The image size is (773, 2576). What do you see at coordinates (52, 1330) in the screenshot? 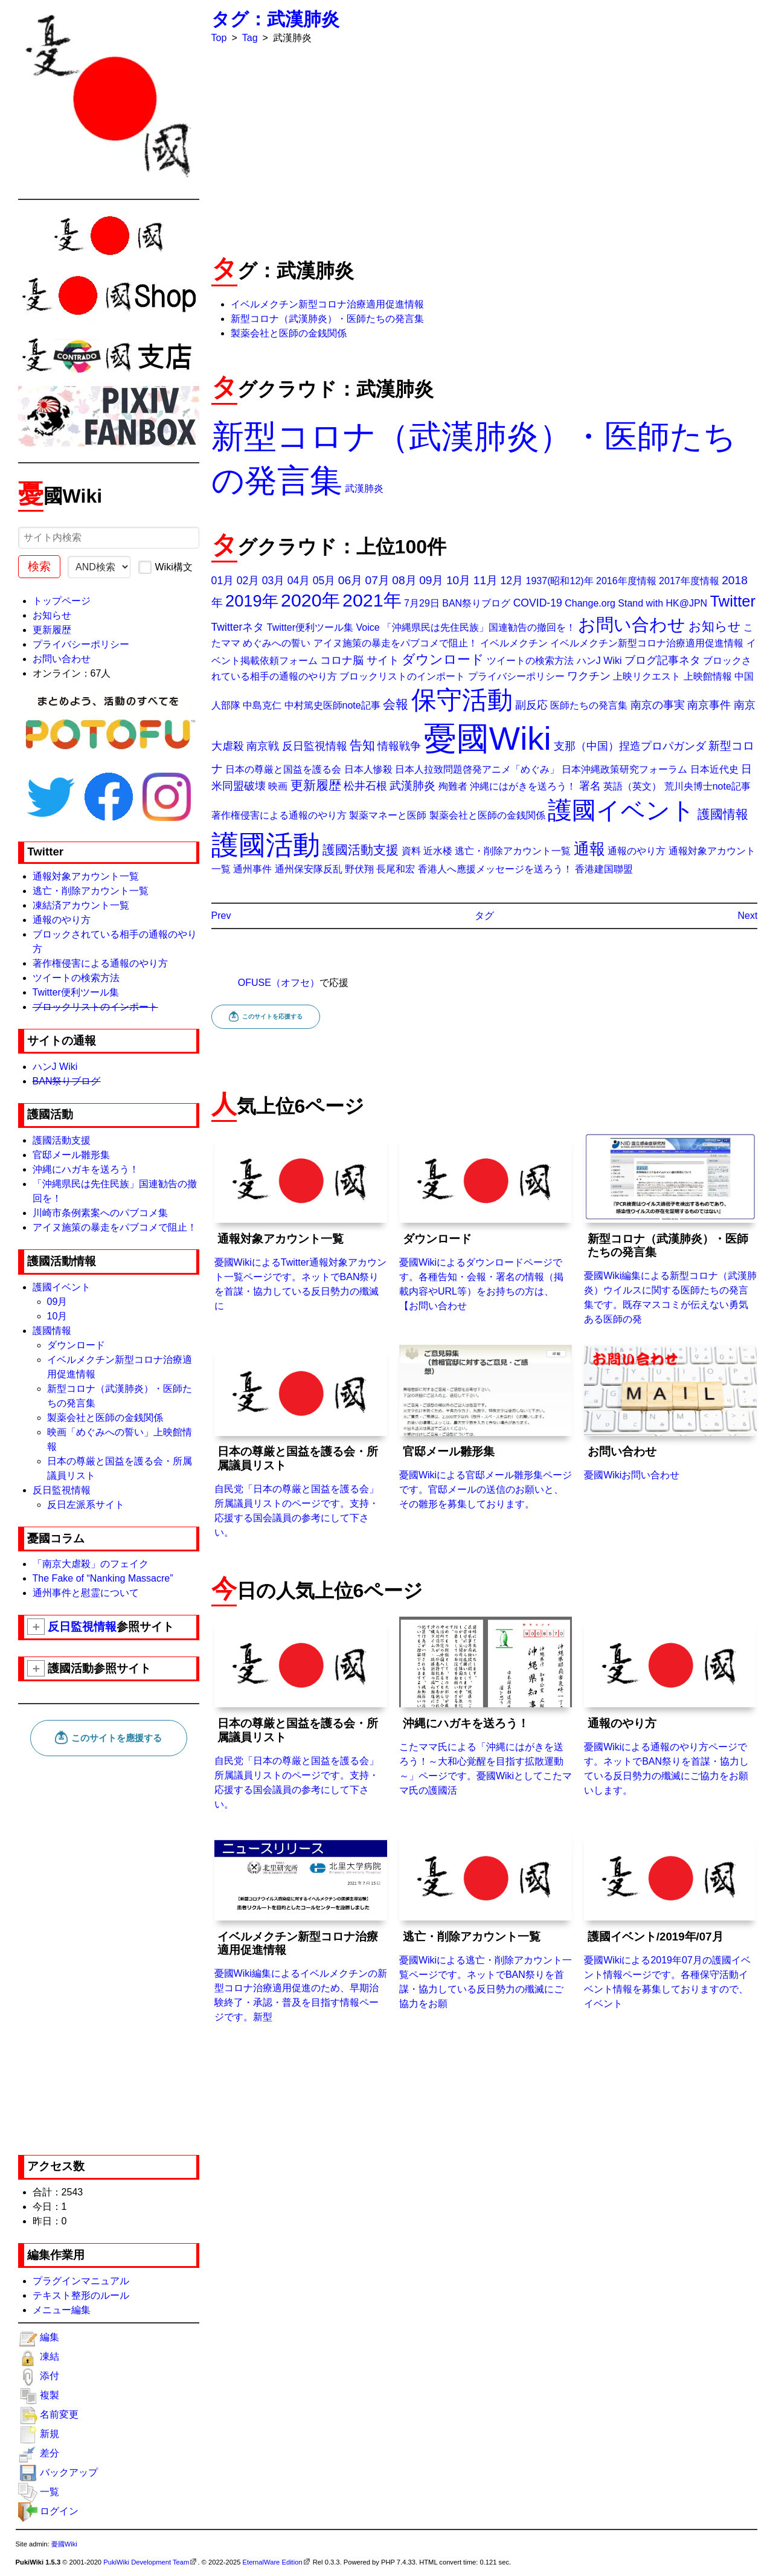
I see `護國情報` at bounding box center [52, 1330].